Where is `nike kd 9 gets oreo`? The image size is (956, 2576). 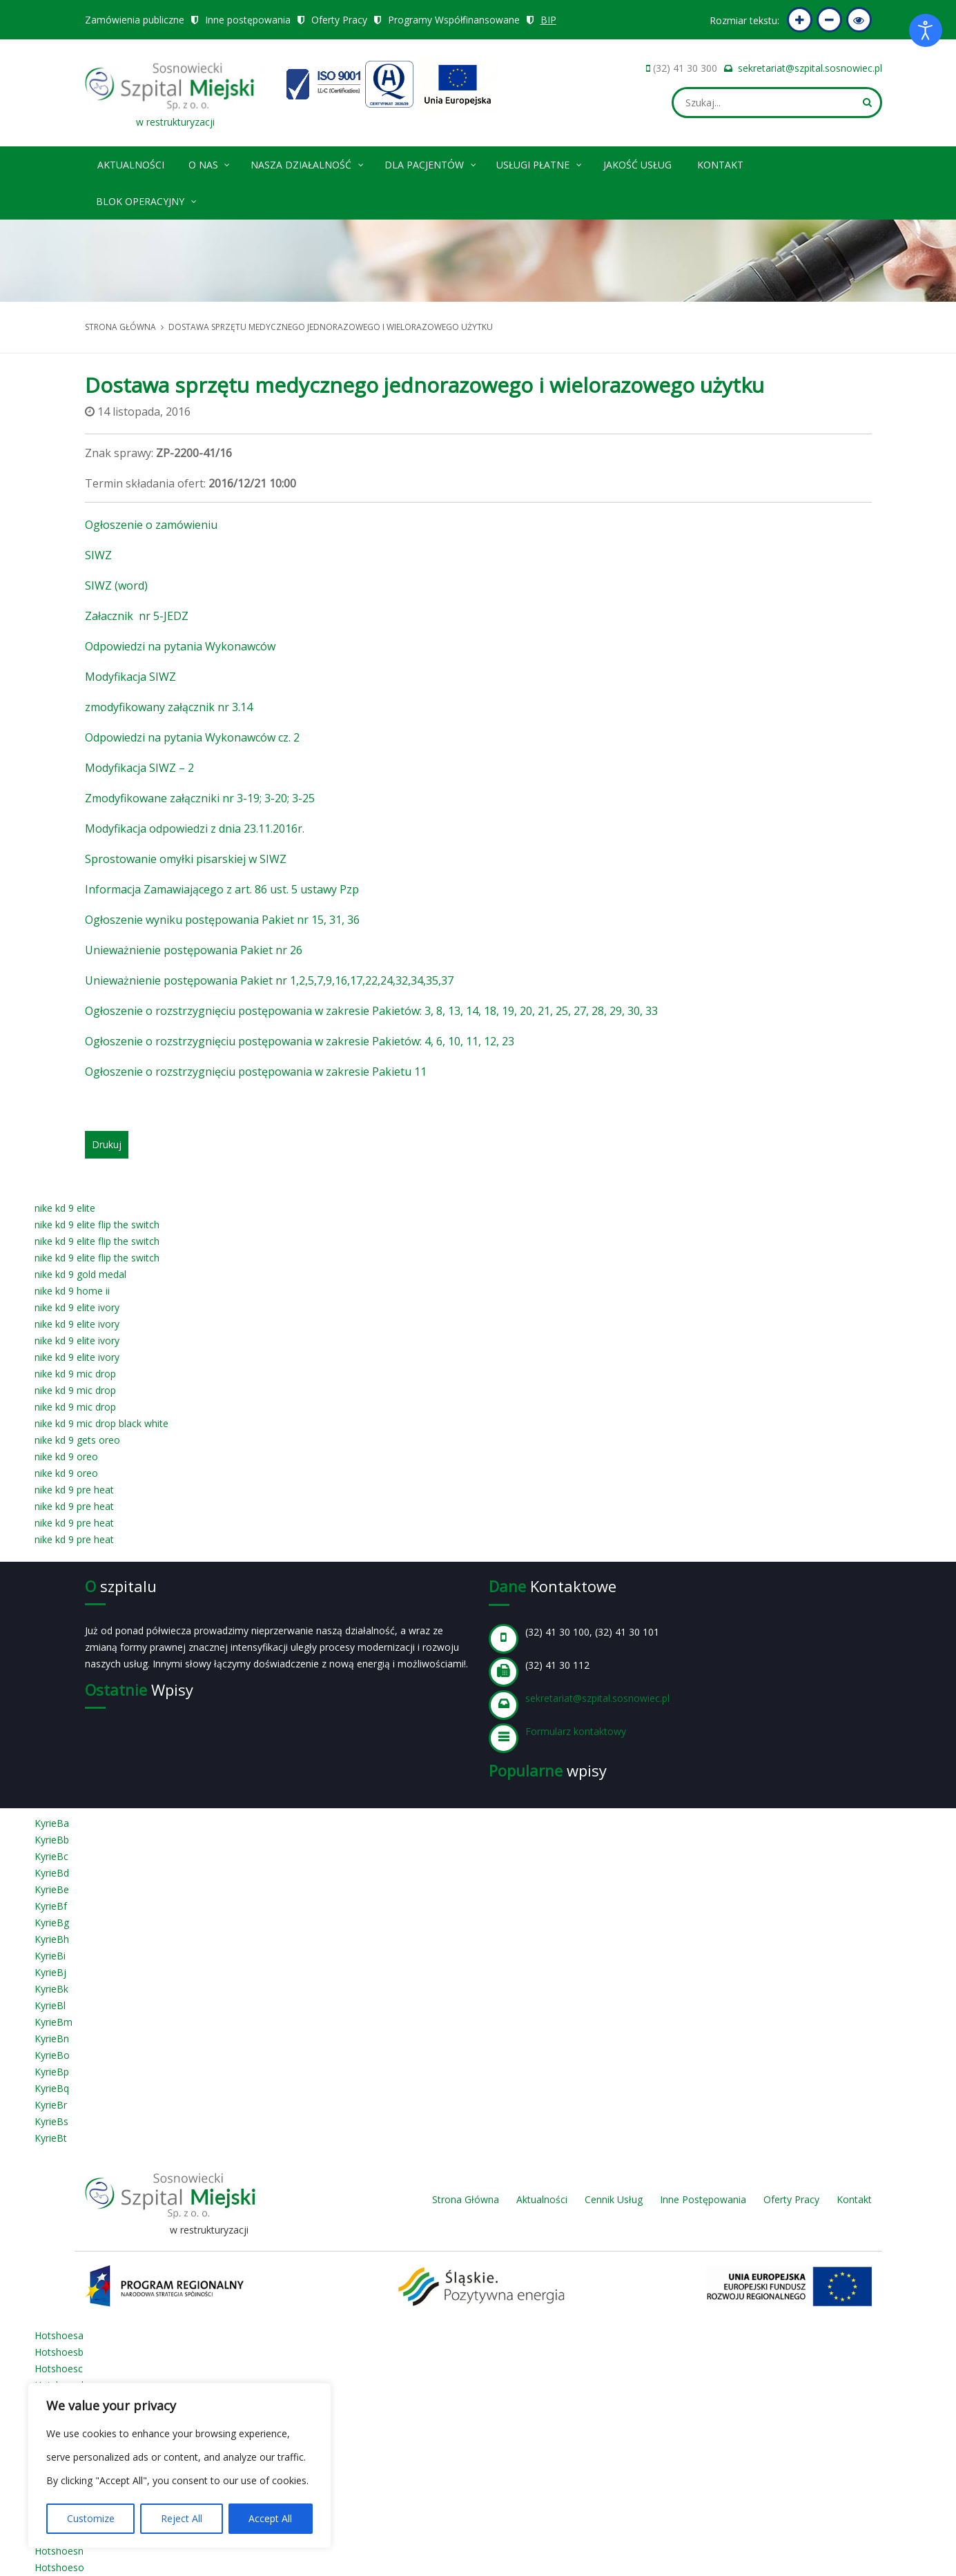
nike kd 9 gets oreo is located at coordinates (77, 1439).